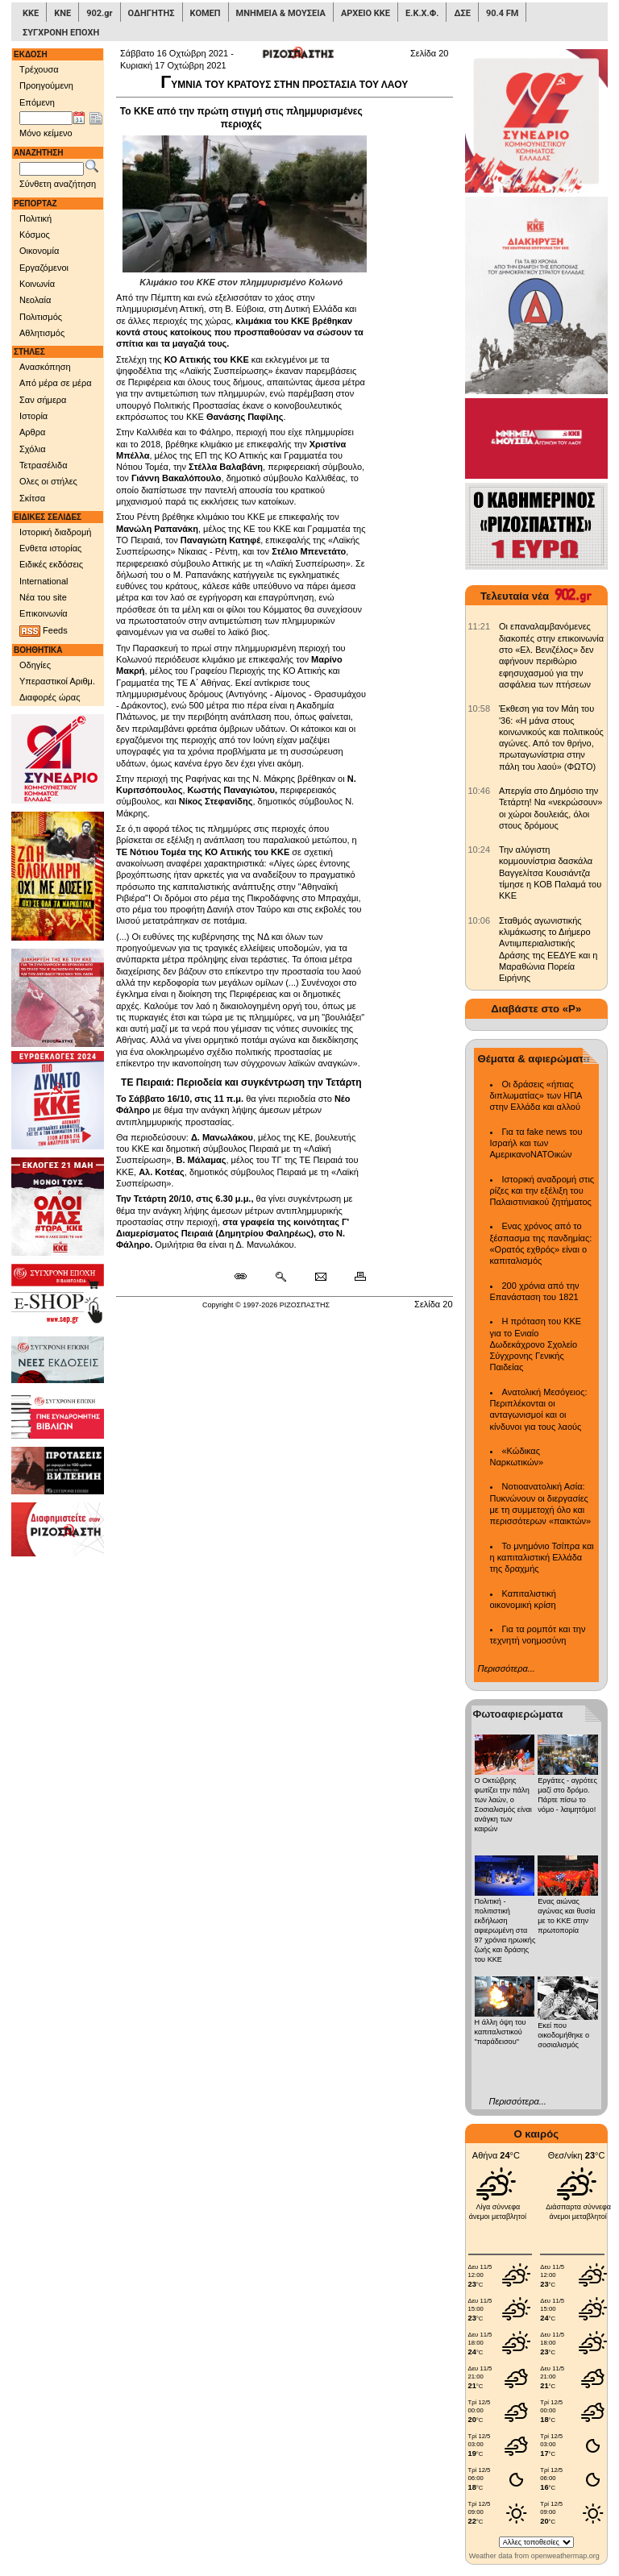 This screenshot has height=2576, width=619. Describe the element at coordinates (280, 1277) in the screenshot. I see `[Περισσότερα σαν αυτό]` at that location.